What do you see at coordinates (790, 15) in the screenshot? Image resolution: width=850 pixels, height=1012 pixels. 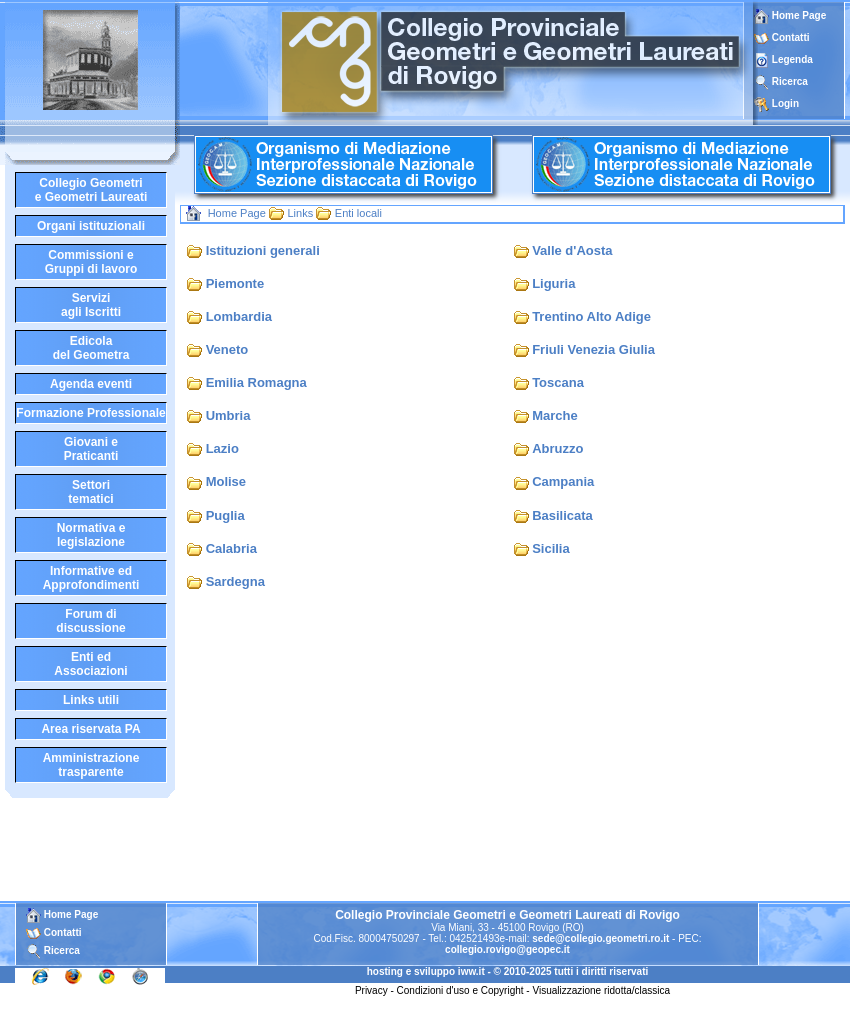 I see `Home Page` at bounding box center [790, 15].